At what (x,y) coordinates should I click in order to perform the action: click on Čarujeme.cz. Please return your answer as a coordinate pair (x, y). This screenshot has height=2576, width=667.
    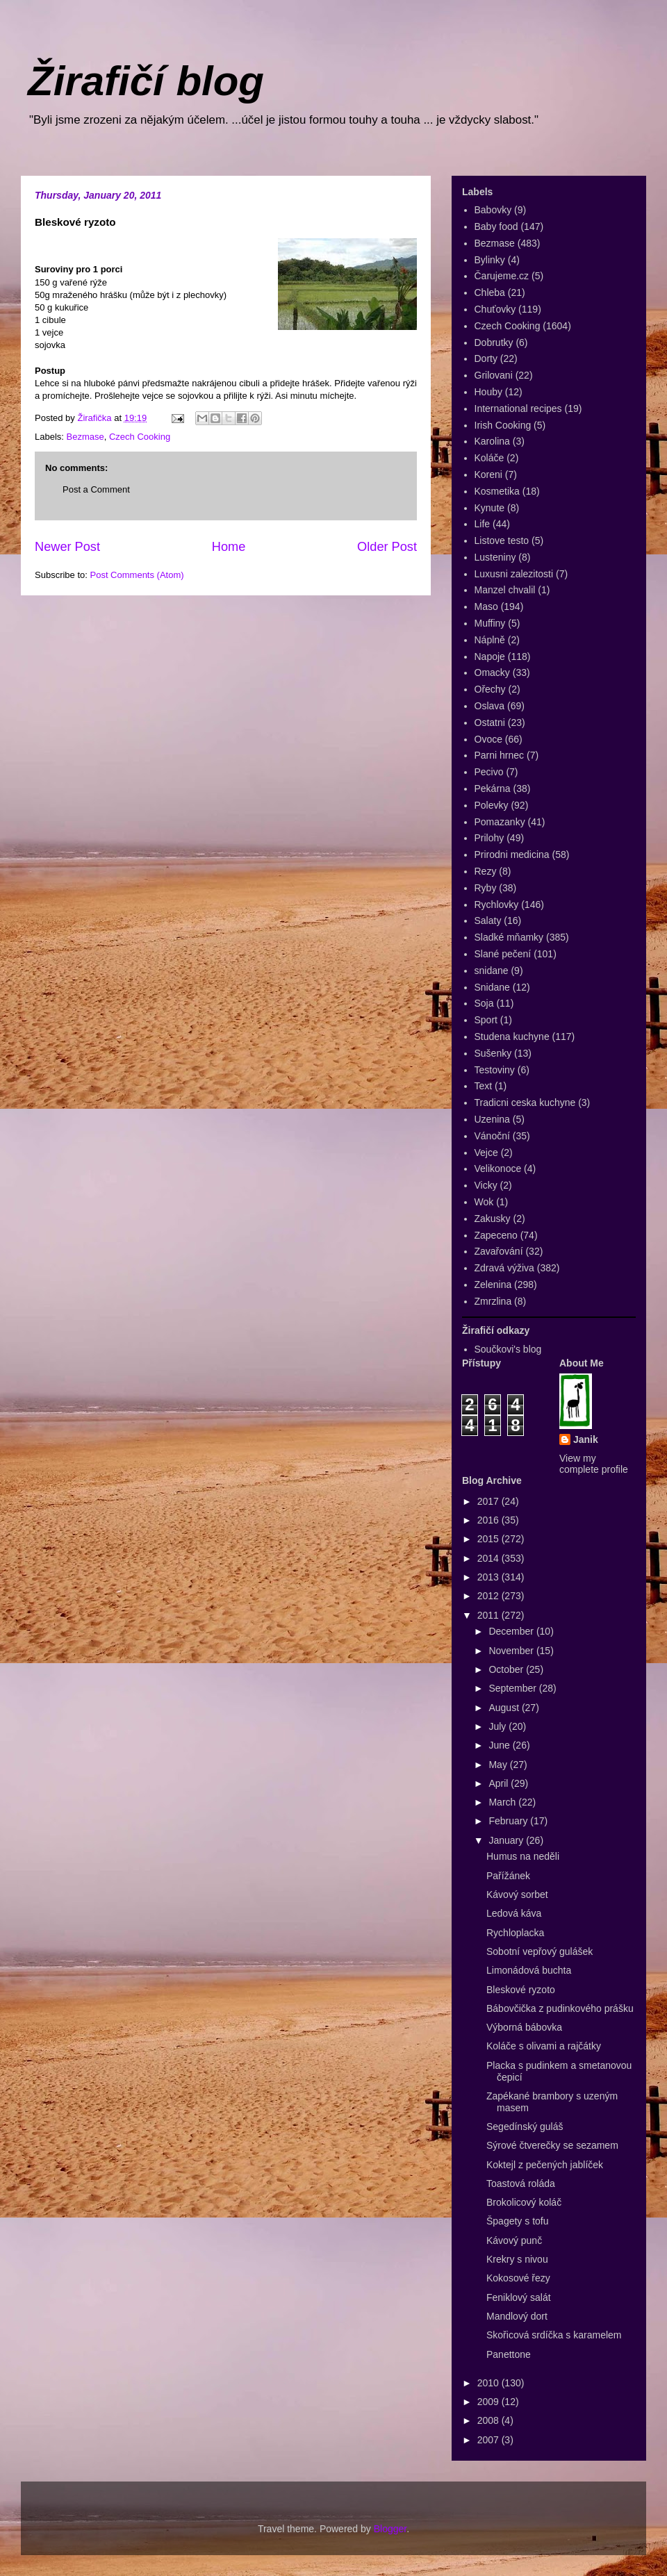
    Looking at the image, I should click on (502, 275).